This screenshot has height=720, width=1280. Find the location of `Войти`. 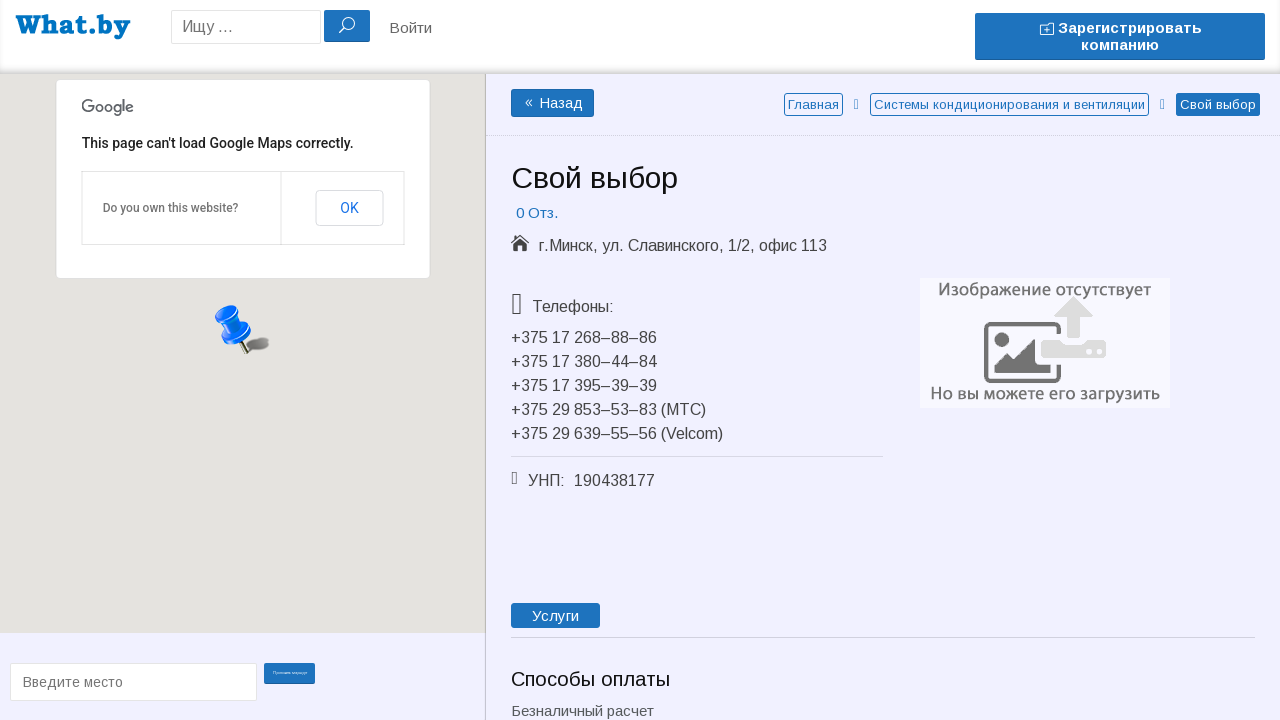

Войти is located at coordinates (410, 27).